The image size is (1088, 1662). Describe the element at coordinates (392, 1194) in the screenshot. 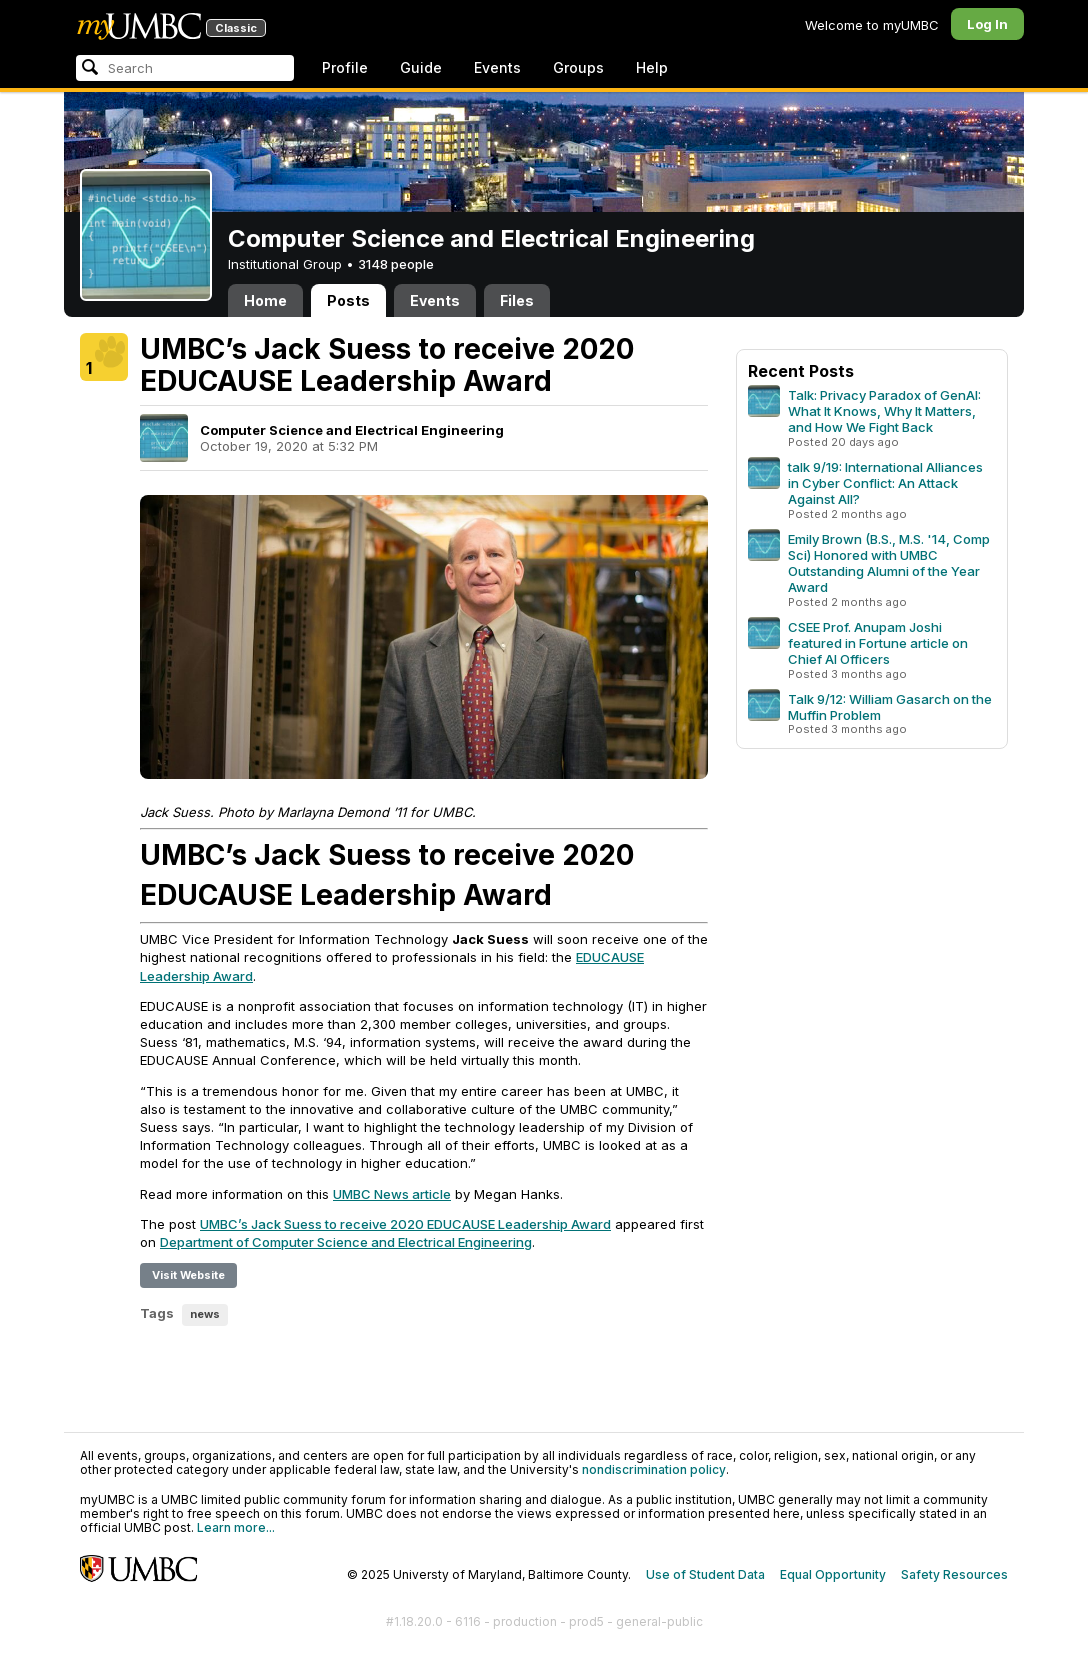

I see `UMBC News article` at that location.